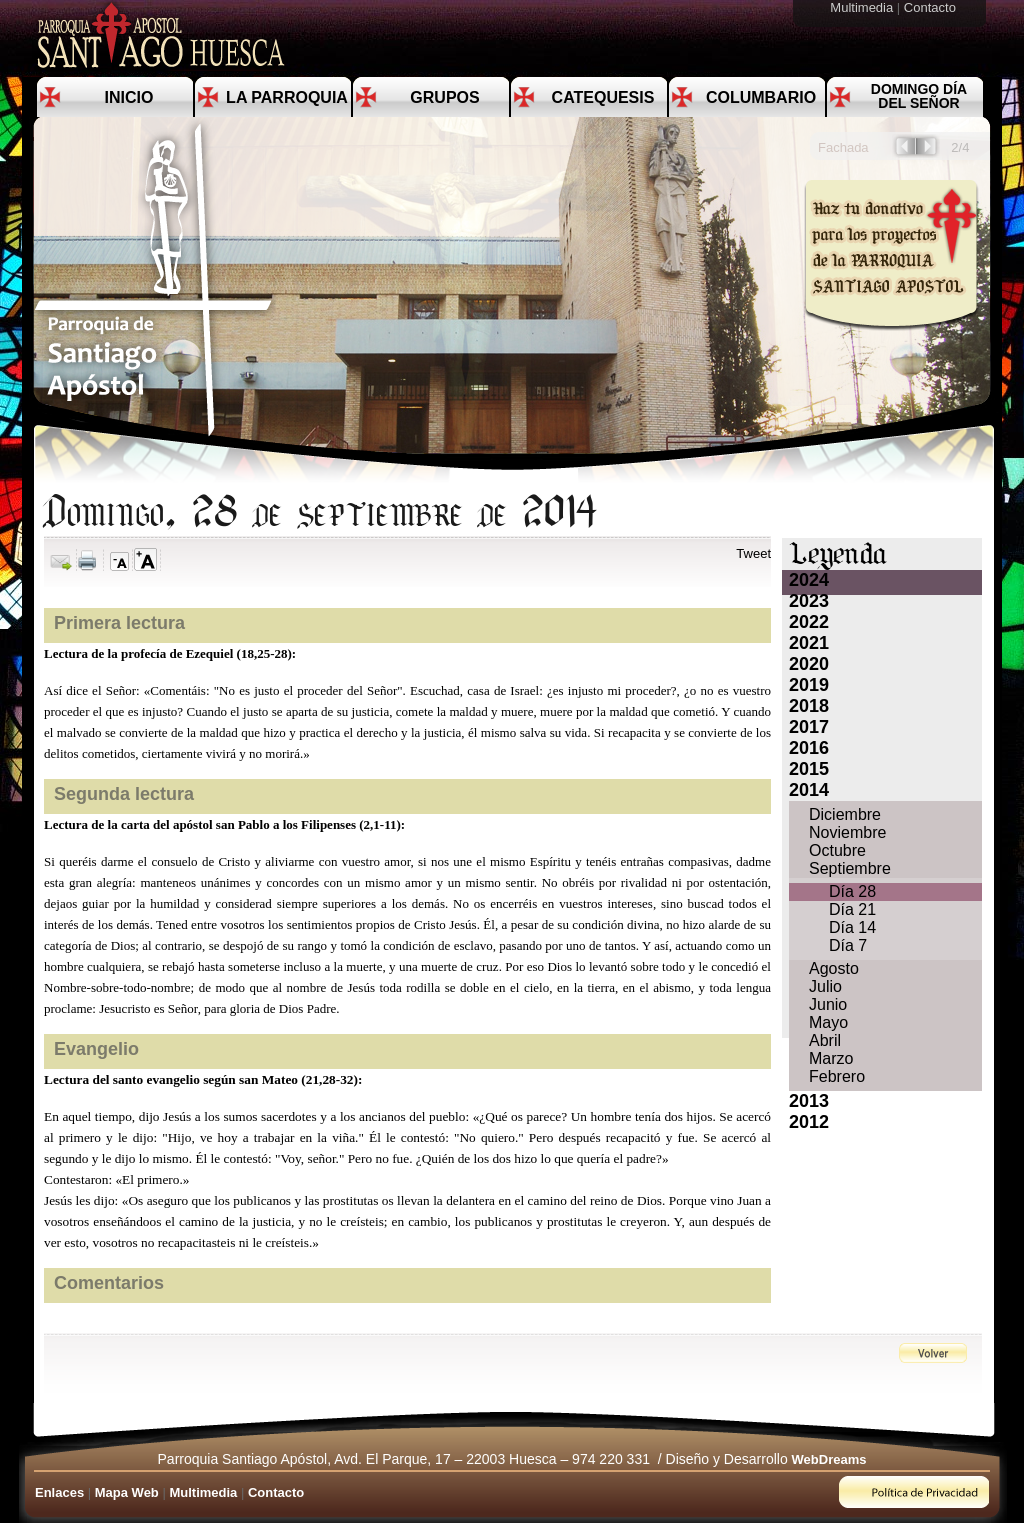  Describe the element at coordinates (809, 790) in the screenshot. I see `2014` at that location.